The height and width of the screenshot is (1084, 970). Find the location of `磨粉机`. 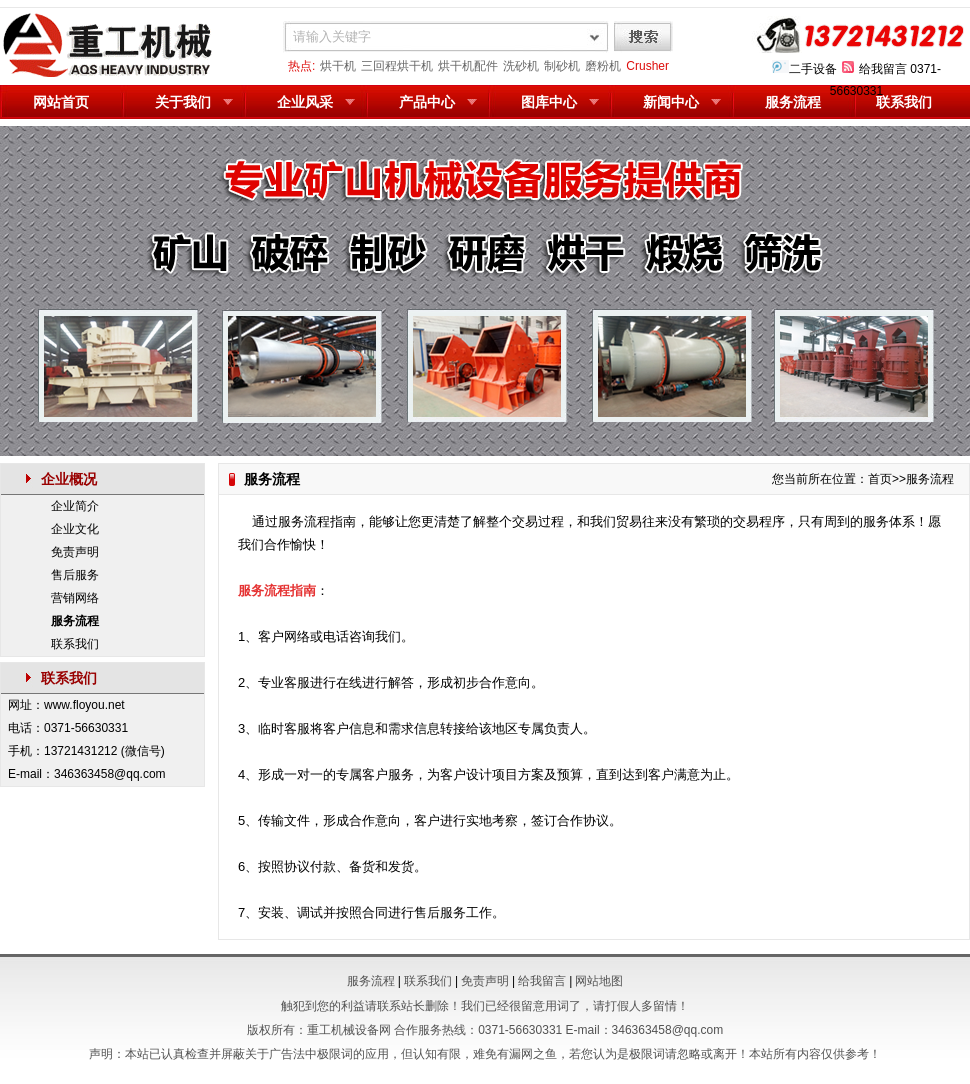

磨粉机 is located at coordinates (603, 66).